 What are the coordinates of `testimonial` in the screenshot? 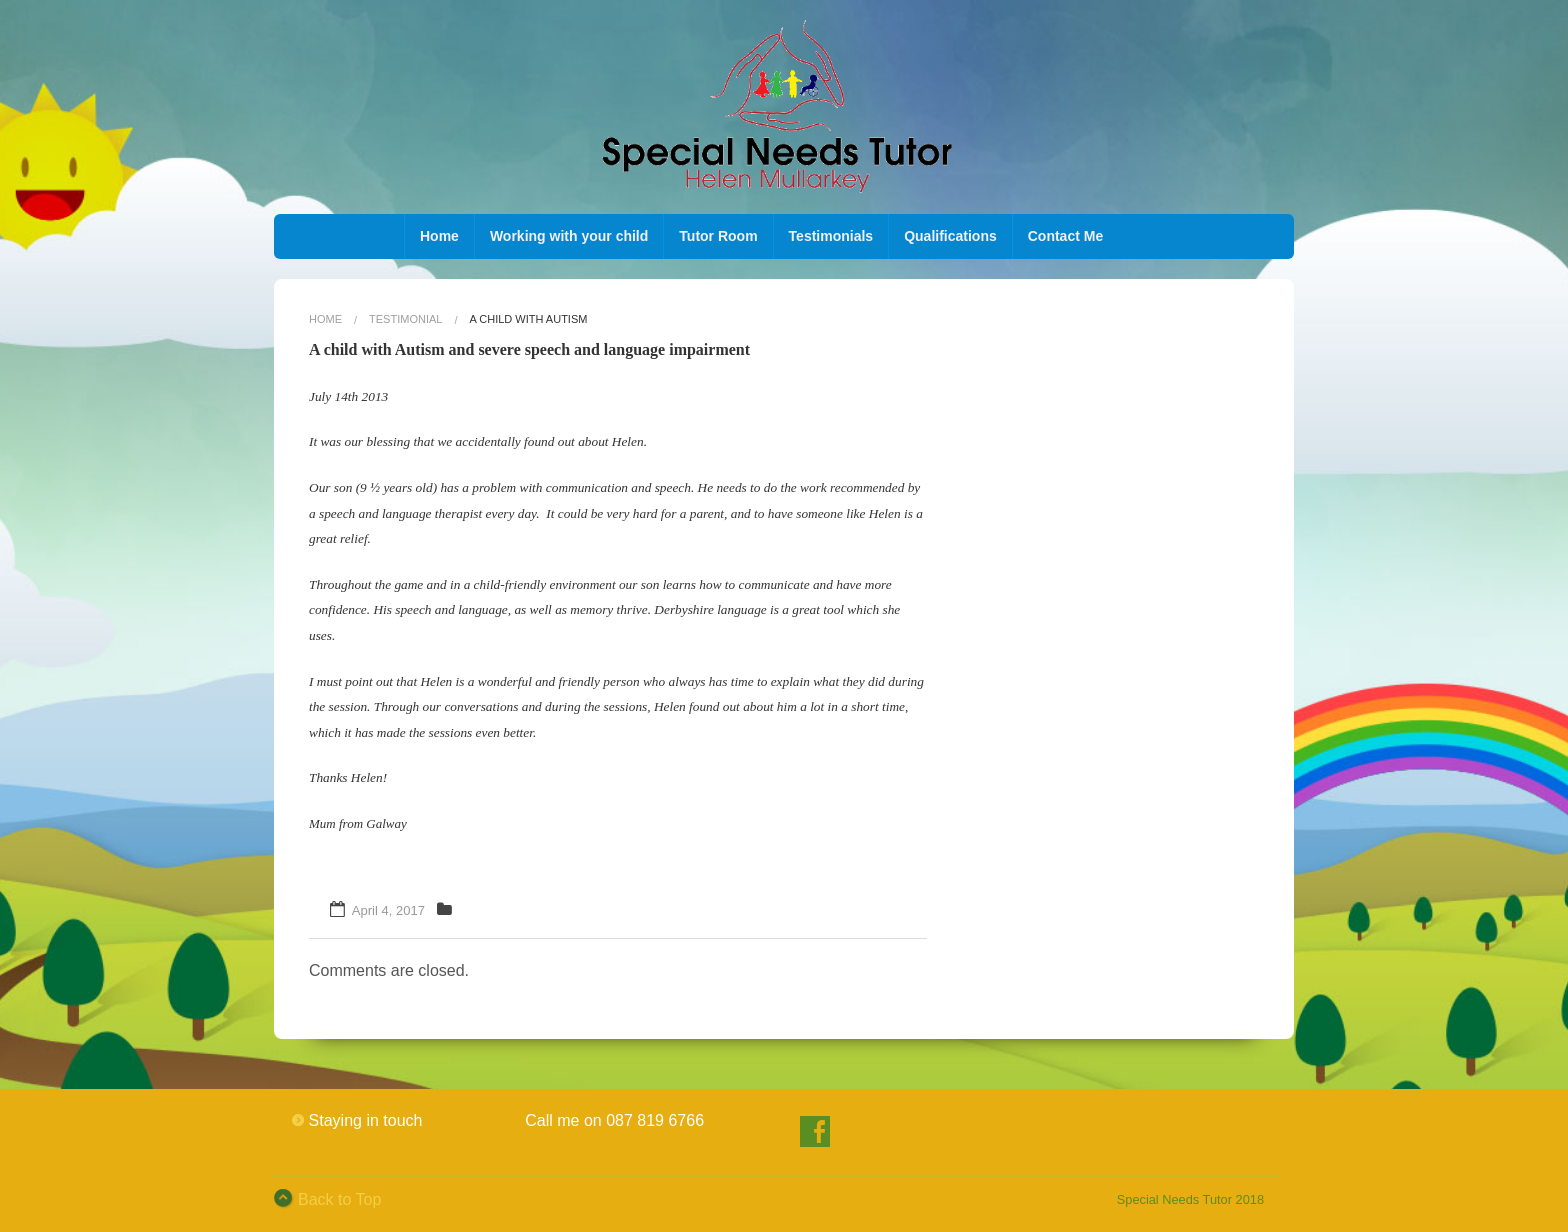 It's located at (405, 319).